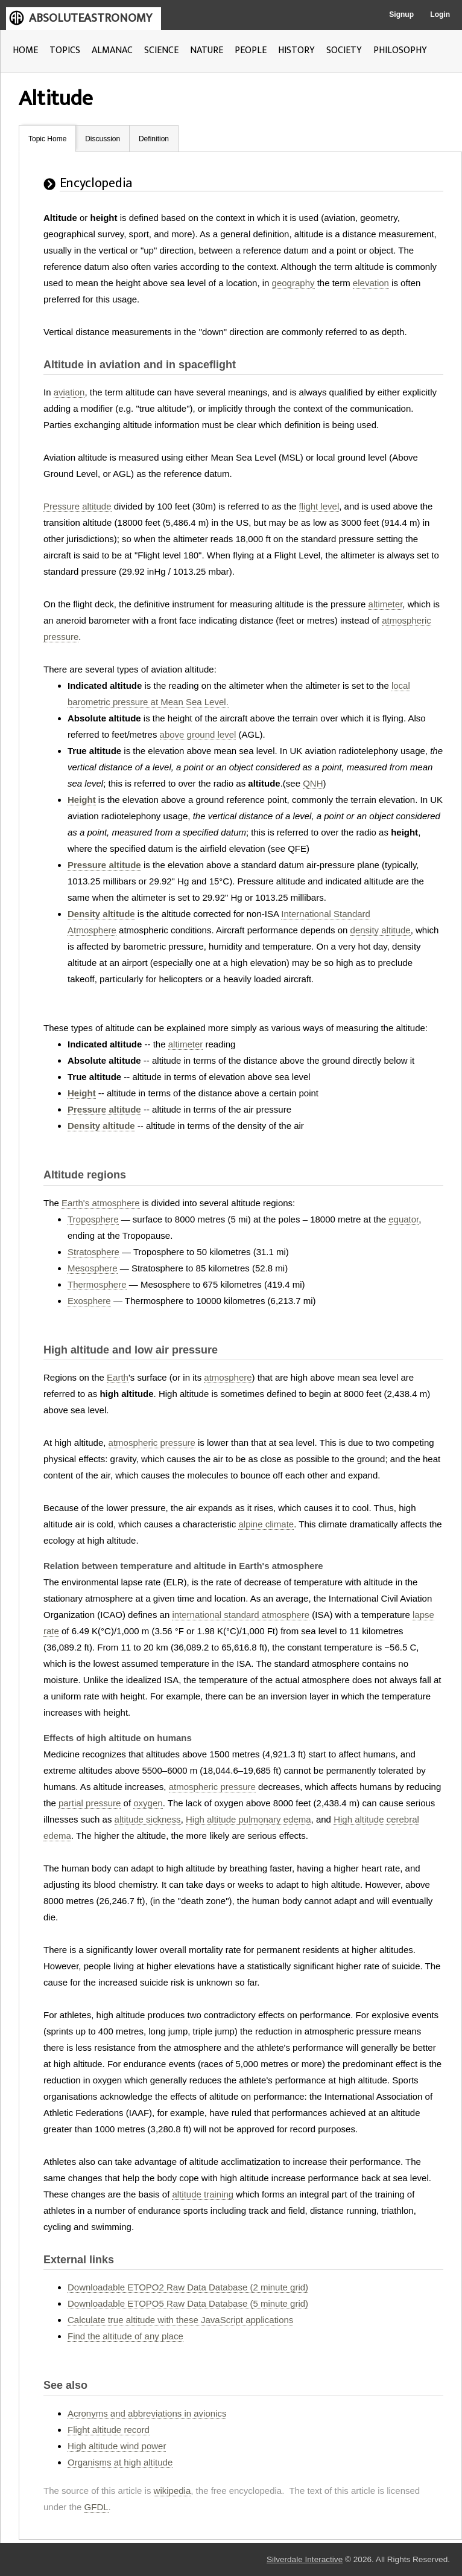 The height and width of the screenshot is (2576, 462). Describe the element at coordinates (117, 2446) in the screenshot. I see `High altitude wind power` at that location.